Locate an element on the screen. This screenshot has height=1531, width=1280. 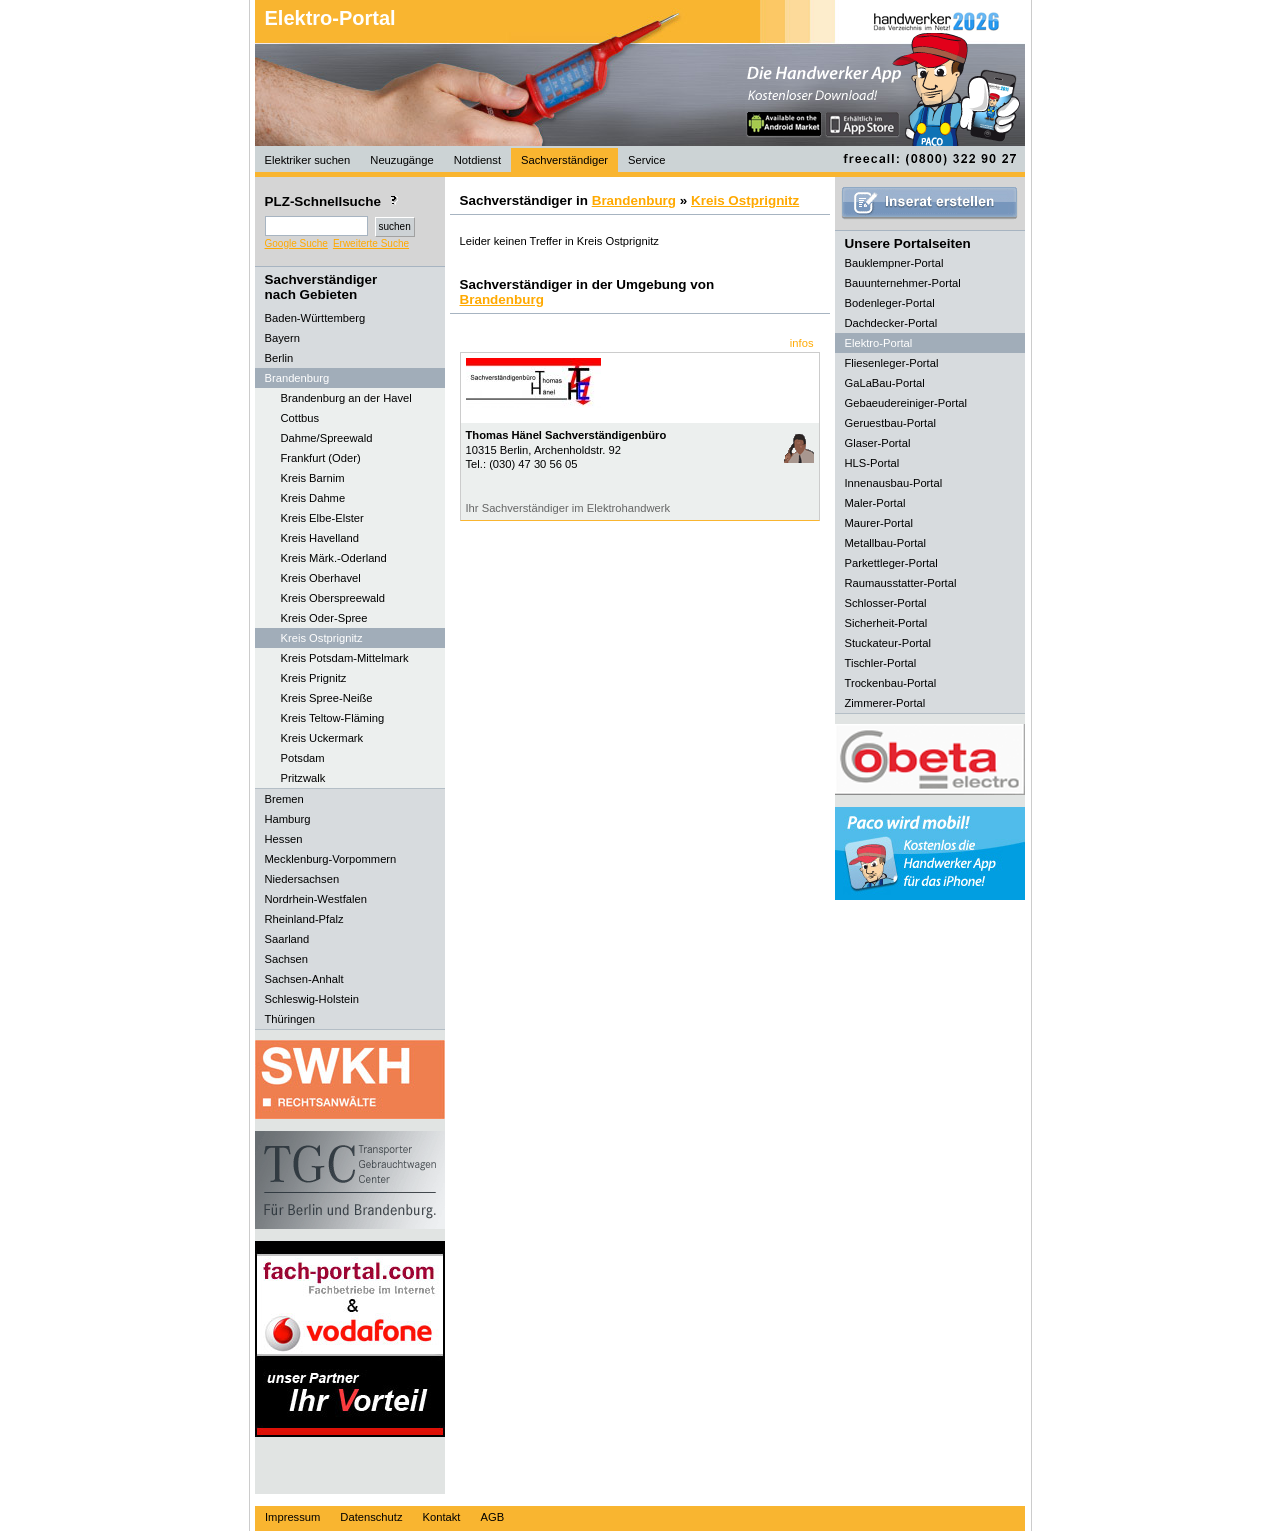
Kreis Märk.-Oderland is located at coordinates (334, 558).